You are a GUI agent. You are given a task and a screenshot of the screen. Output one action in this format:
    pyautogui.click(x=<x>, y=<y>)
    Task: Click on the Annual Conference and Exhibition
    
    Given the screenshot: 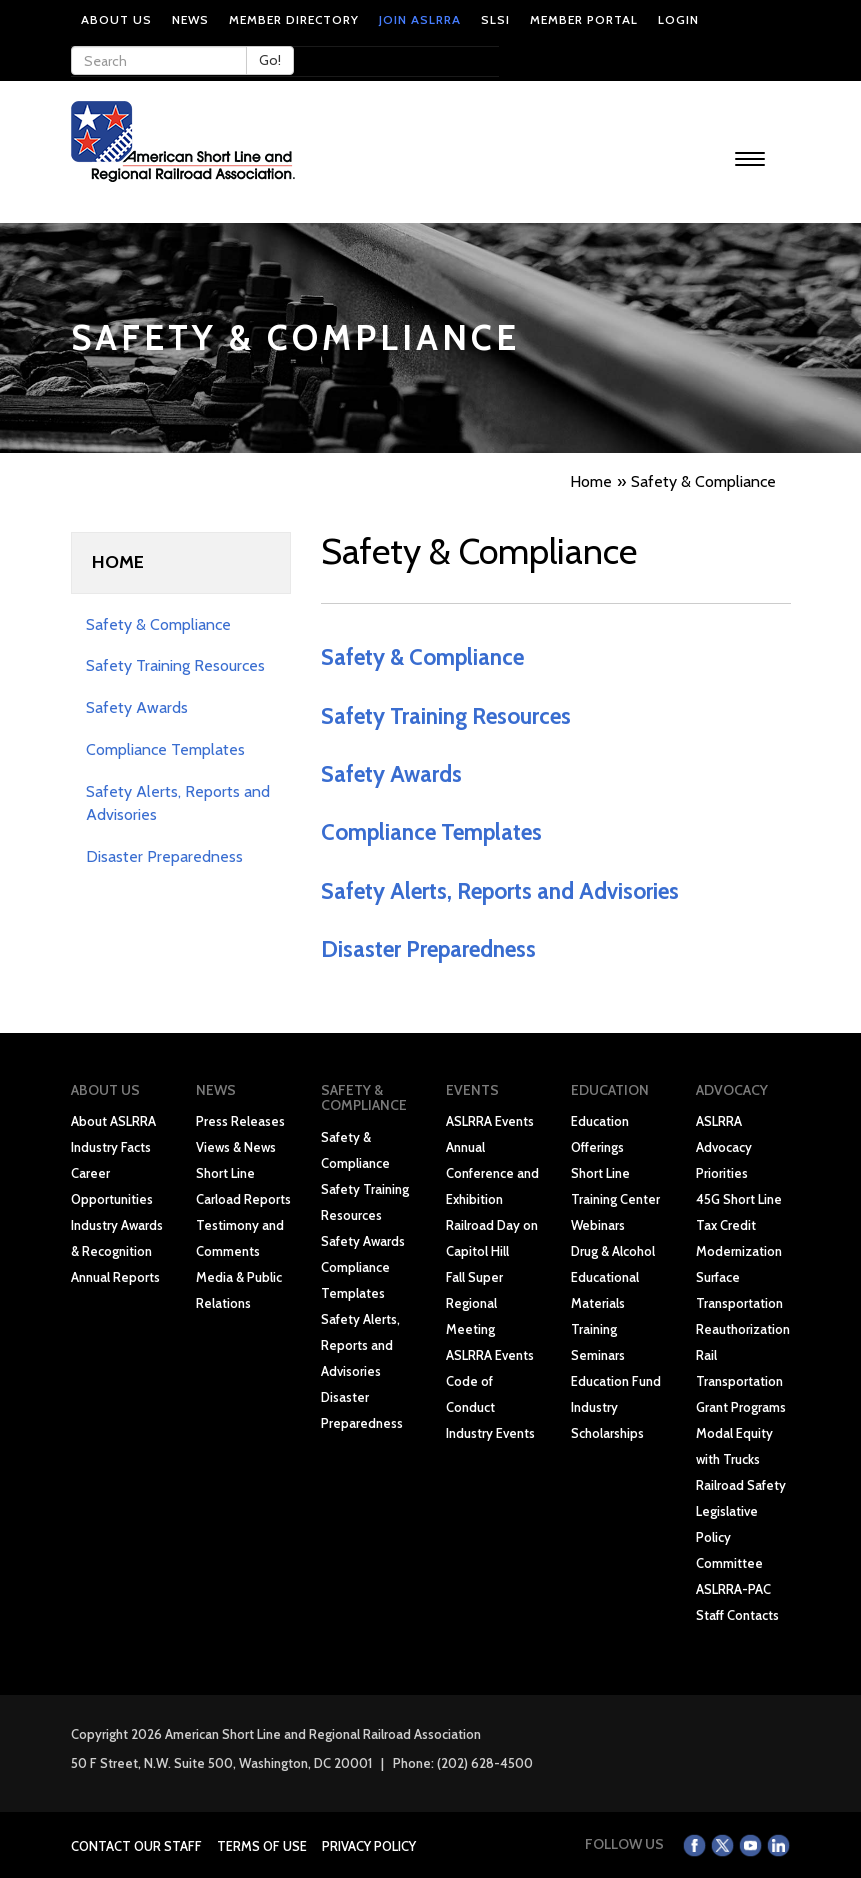 What is the action you would take?
    pyautogui.click(x=492, y=1173)
    